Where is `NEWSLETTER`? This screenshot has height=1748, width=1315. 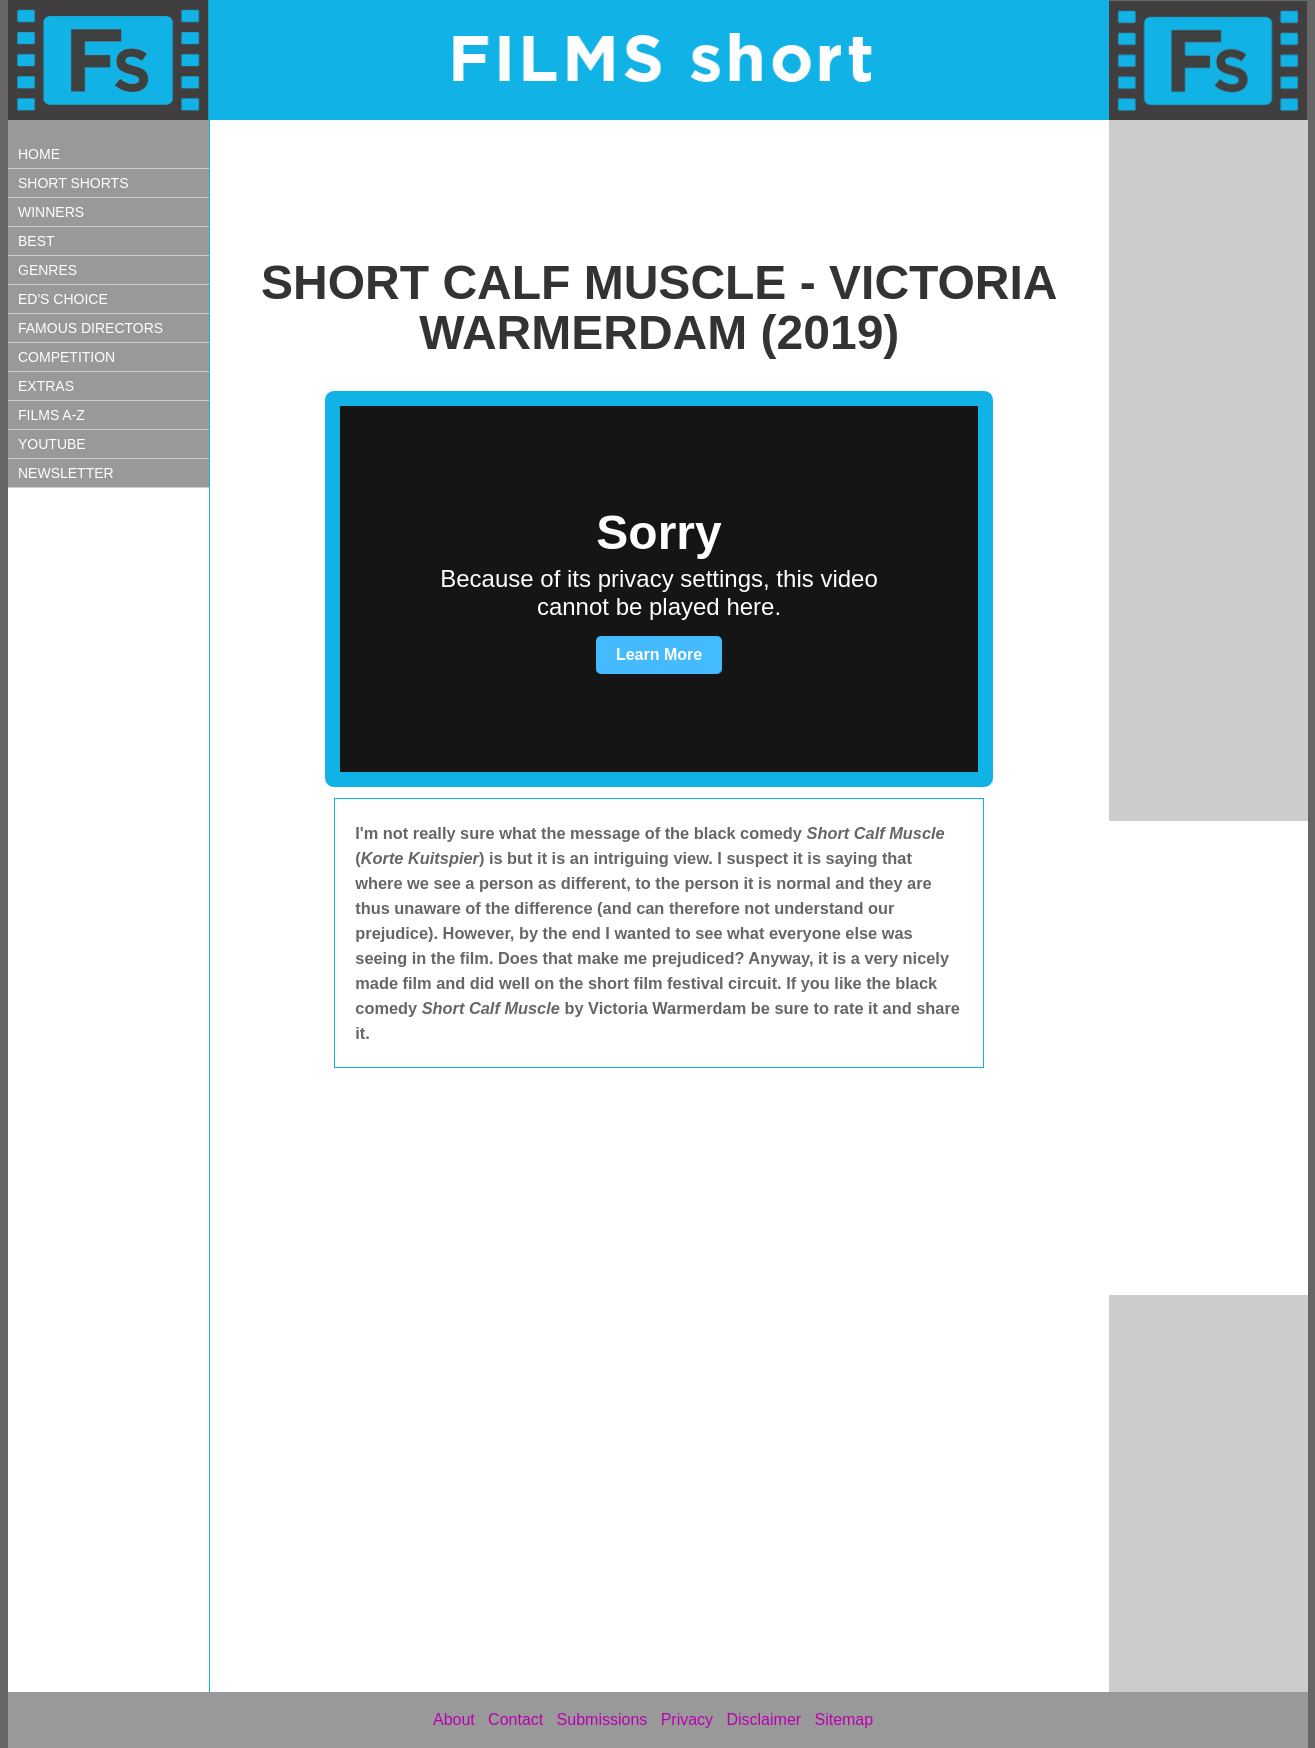
NEWSLETTER is located at coordinates (66, 473).